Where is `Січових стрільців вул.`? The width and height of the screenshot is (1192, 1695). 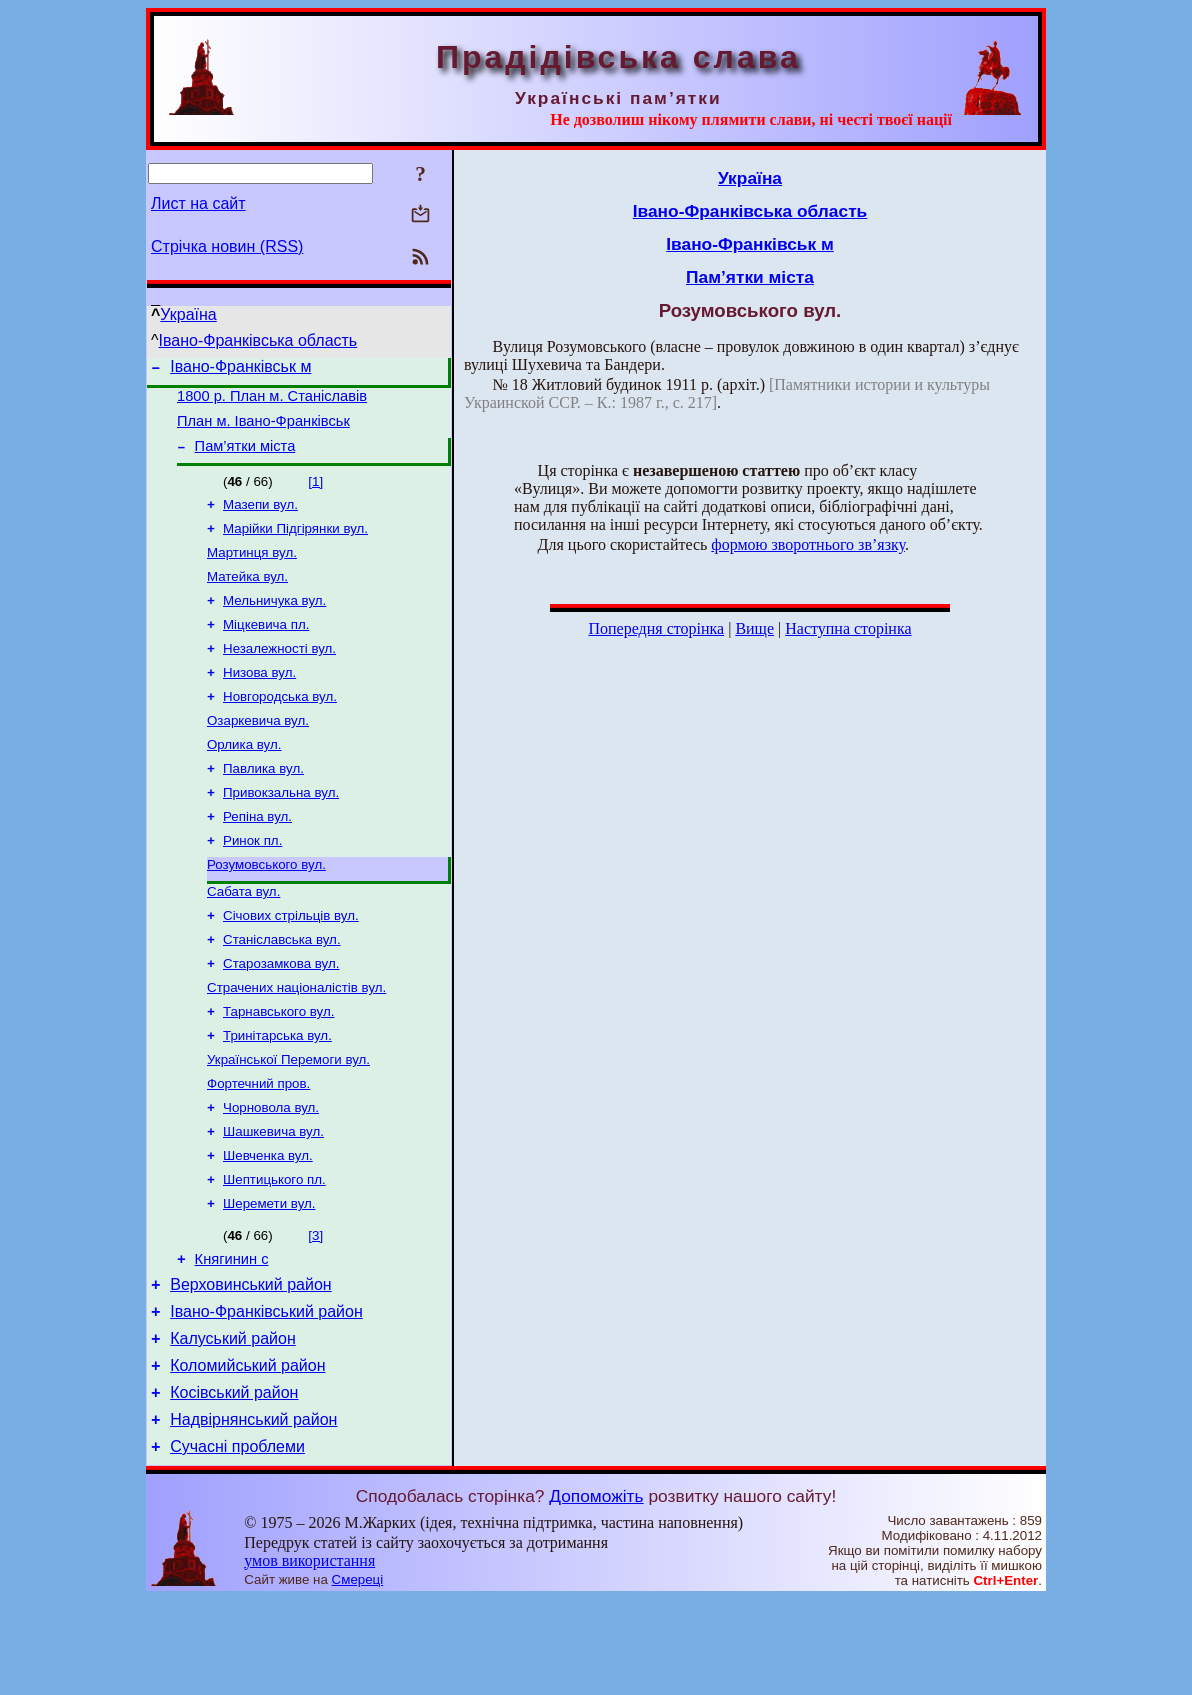
Січових стрільців вул. is located at coordinates (291, 963).